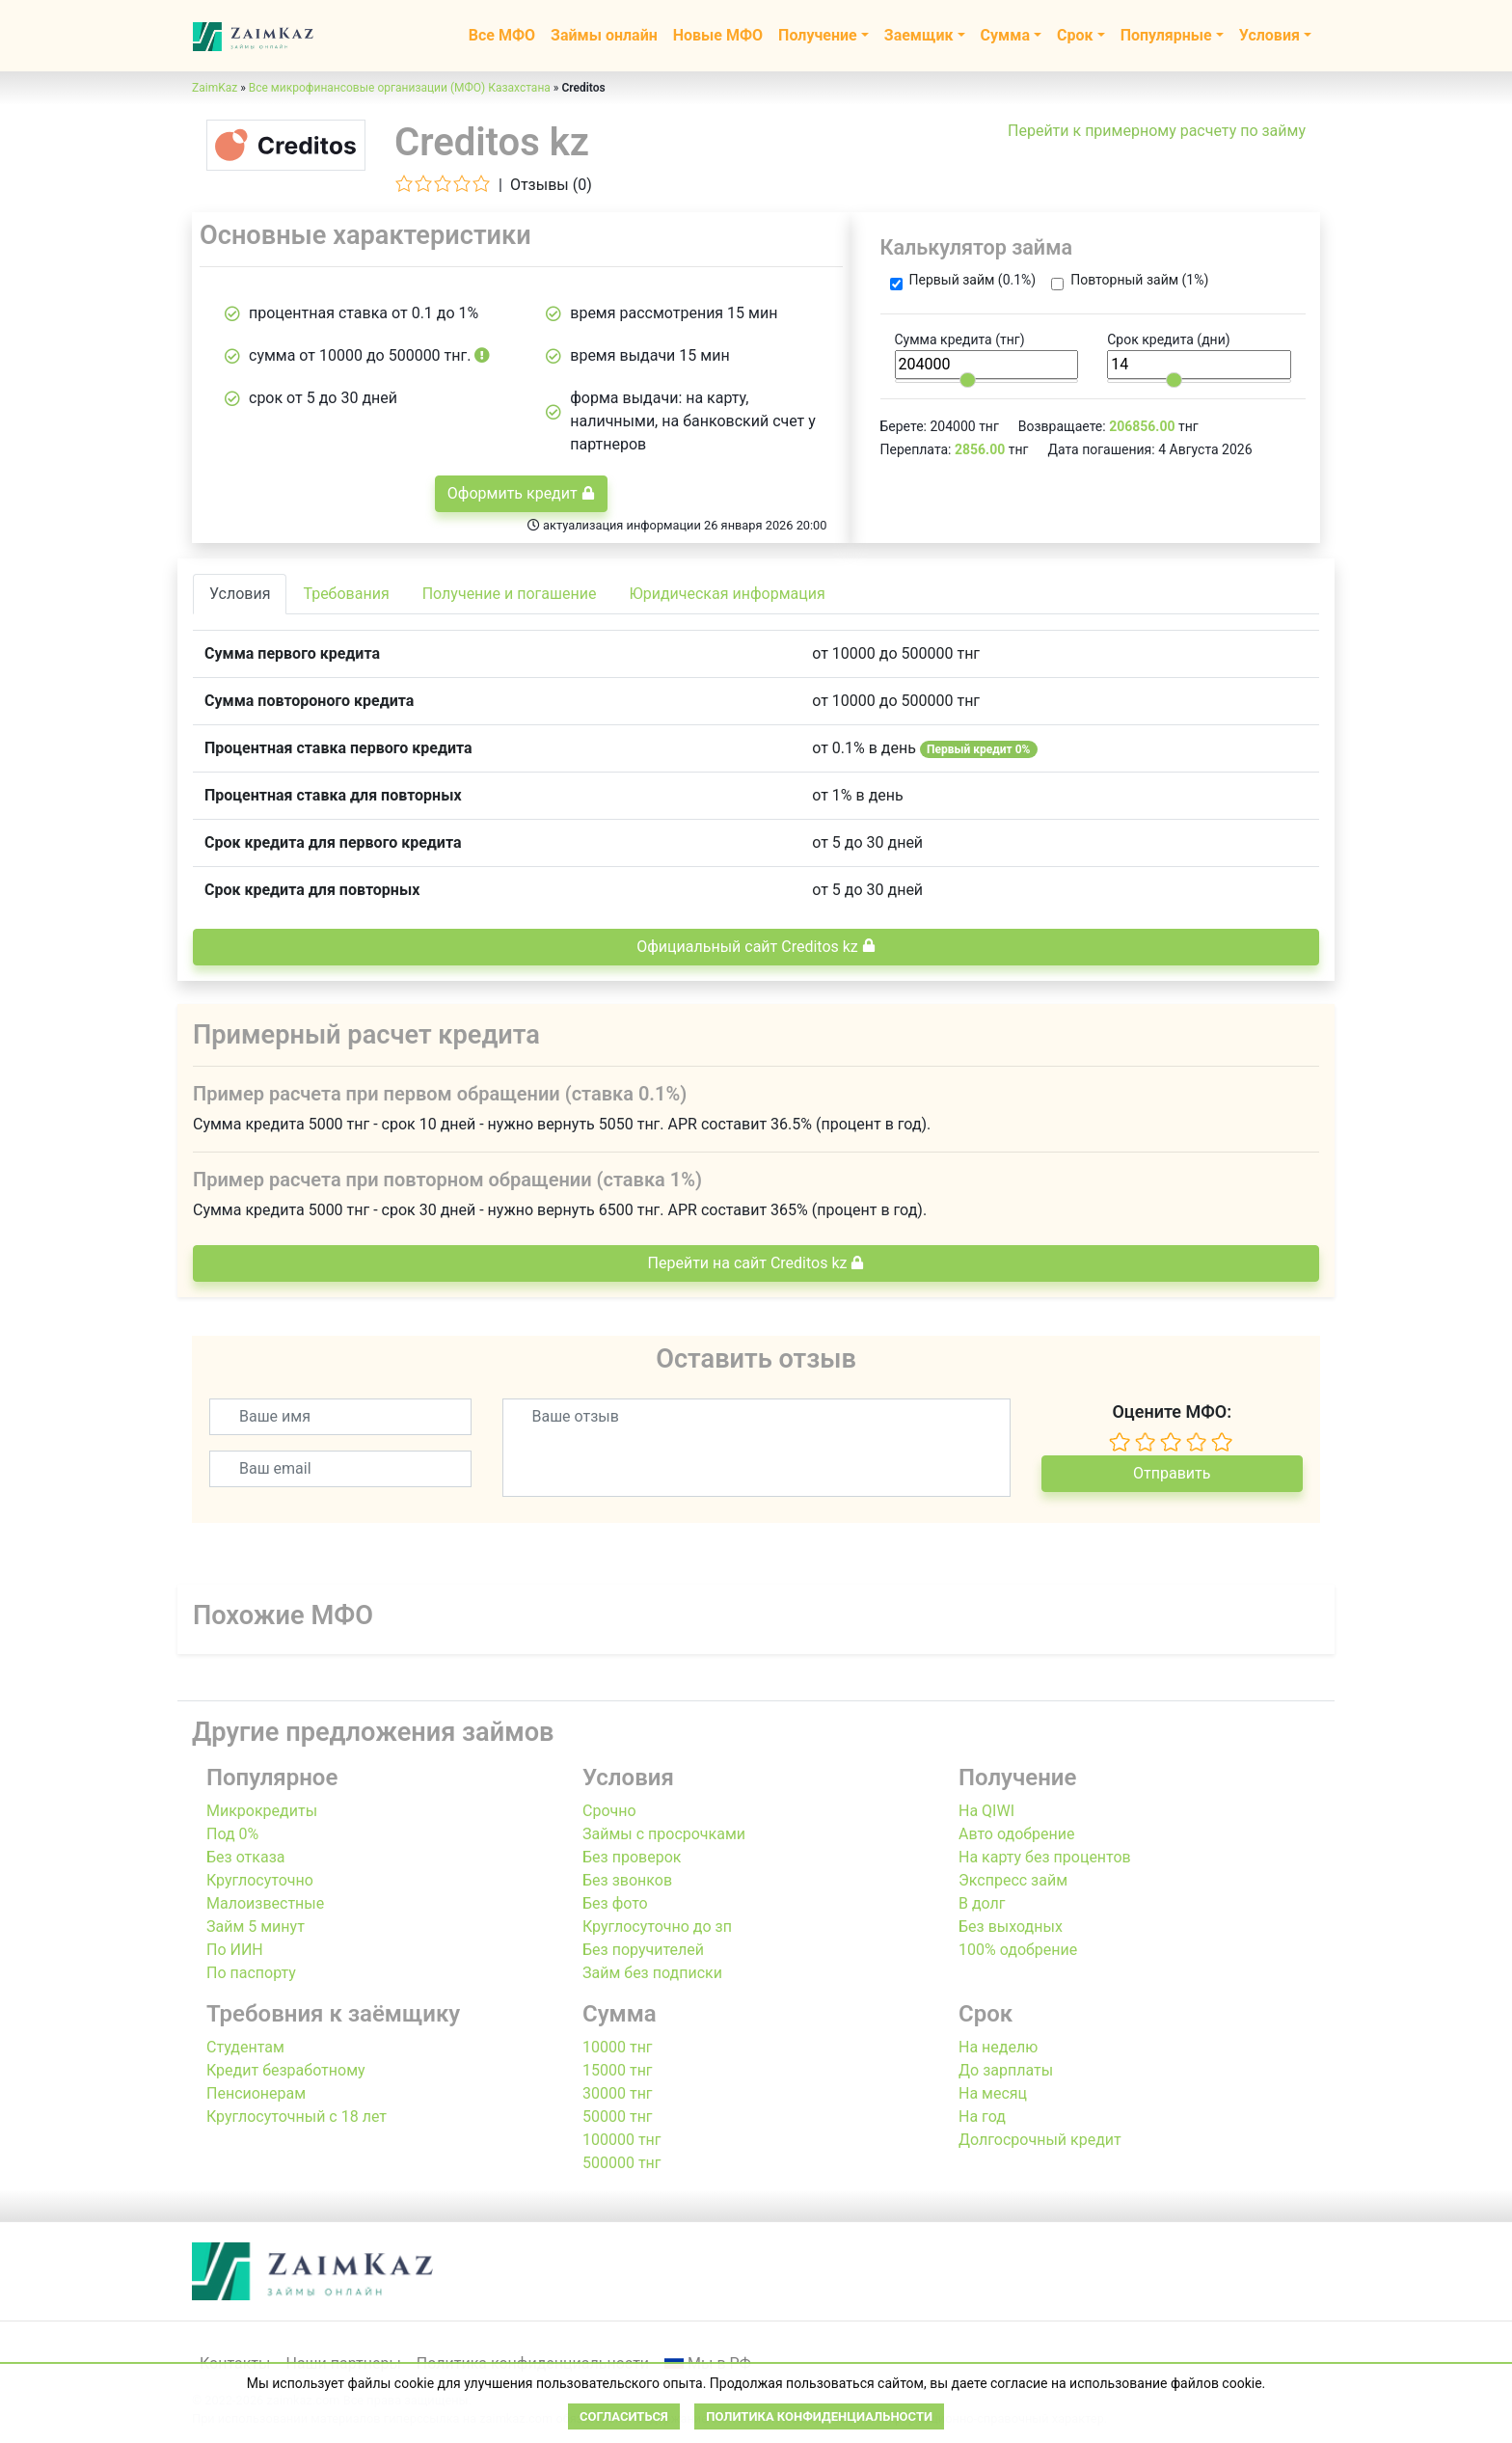 The width and height of the screenshot is (1512, 2443). I want to click on Займ 5 минут, so click(255, 1926).